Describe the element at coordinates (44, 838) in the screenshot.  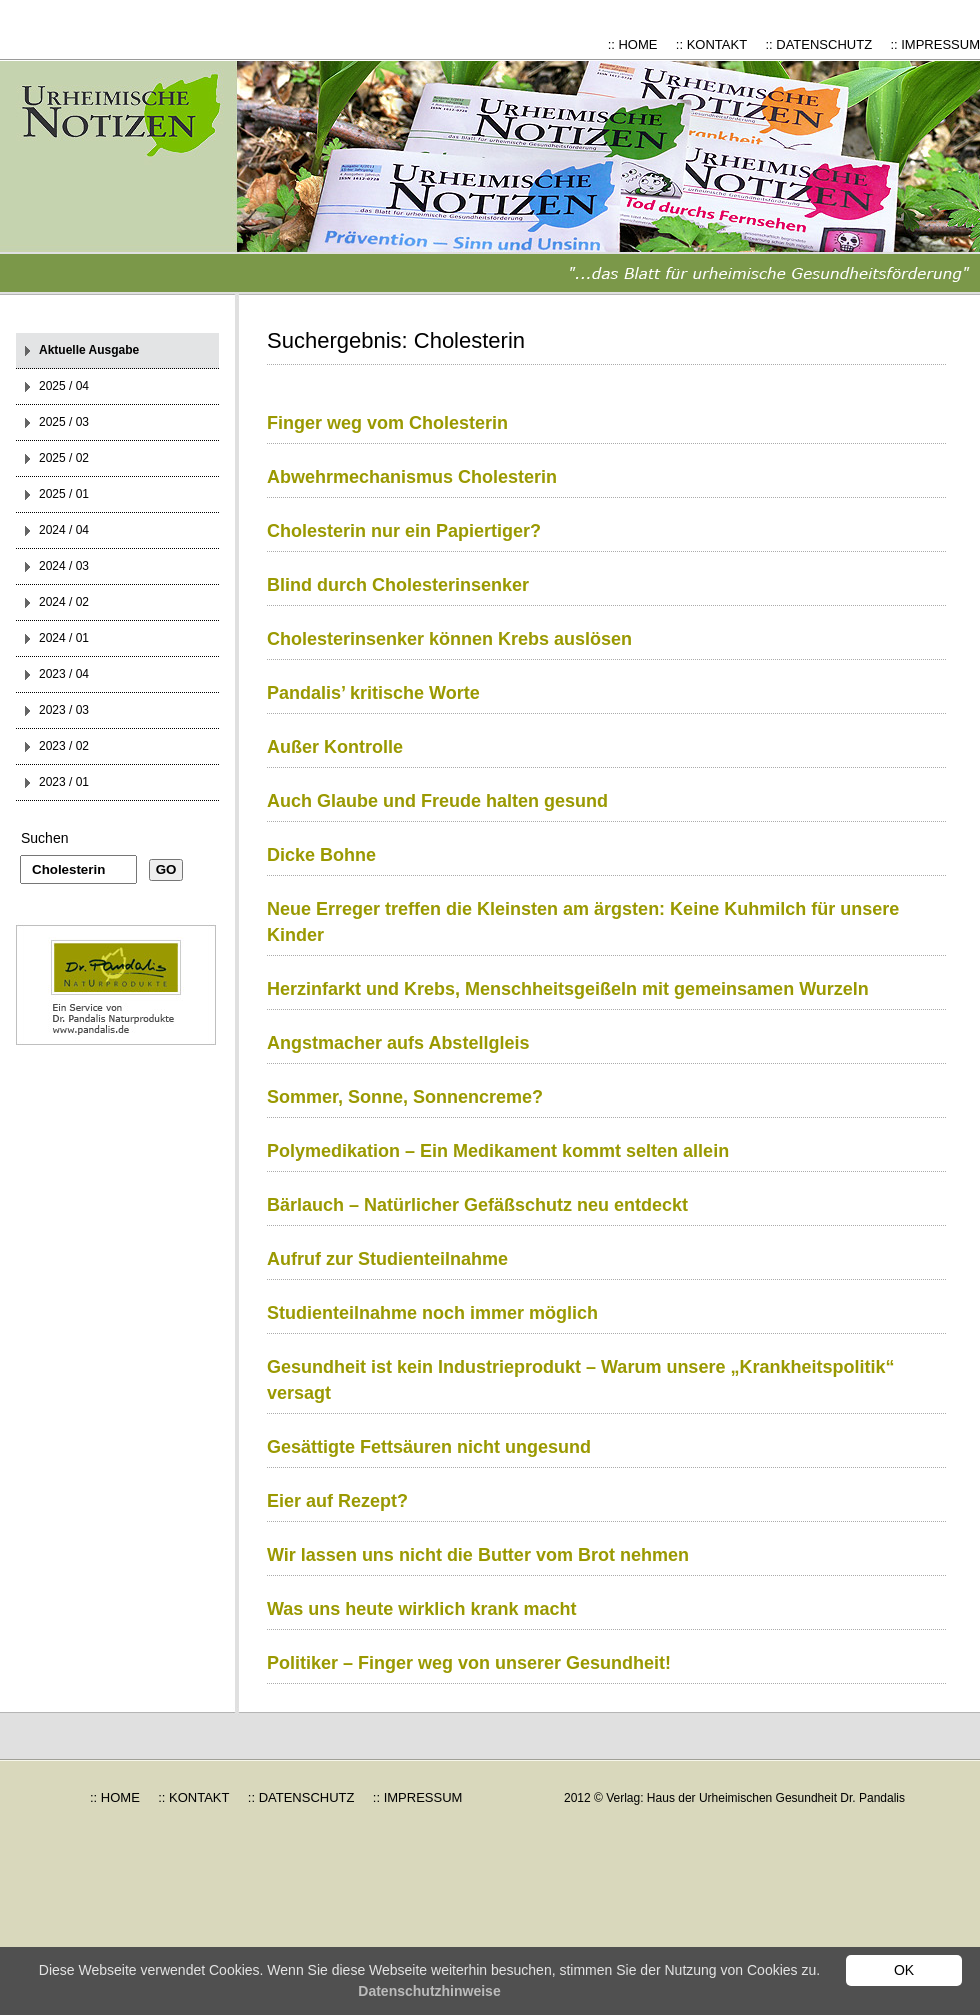
I see `Suchen` at that location.